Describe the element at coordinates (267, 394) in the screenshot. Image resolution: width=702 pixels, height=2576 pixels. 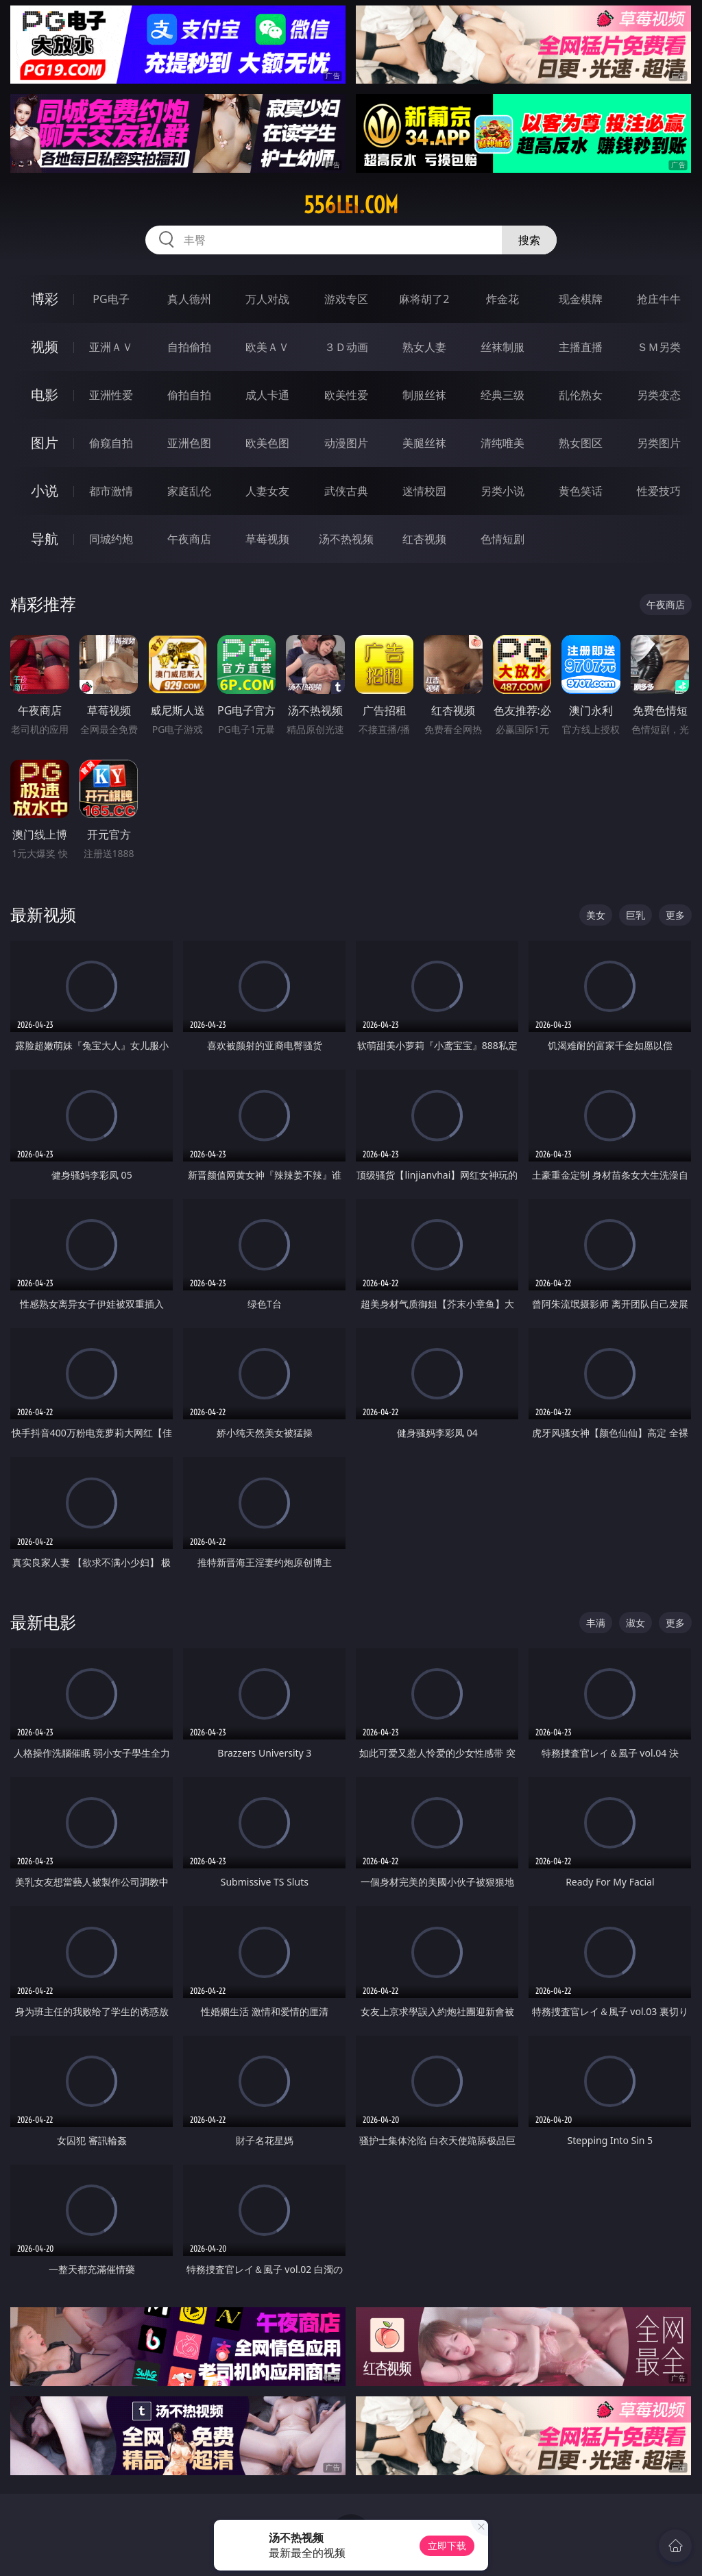
I see `成人卡通` at that location.